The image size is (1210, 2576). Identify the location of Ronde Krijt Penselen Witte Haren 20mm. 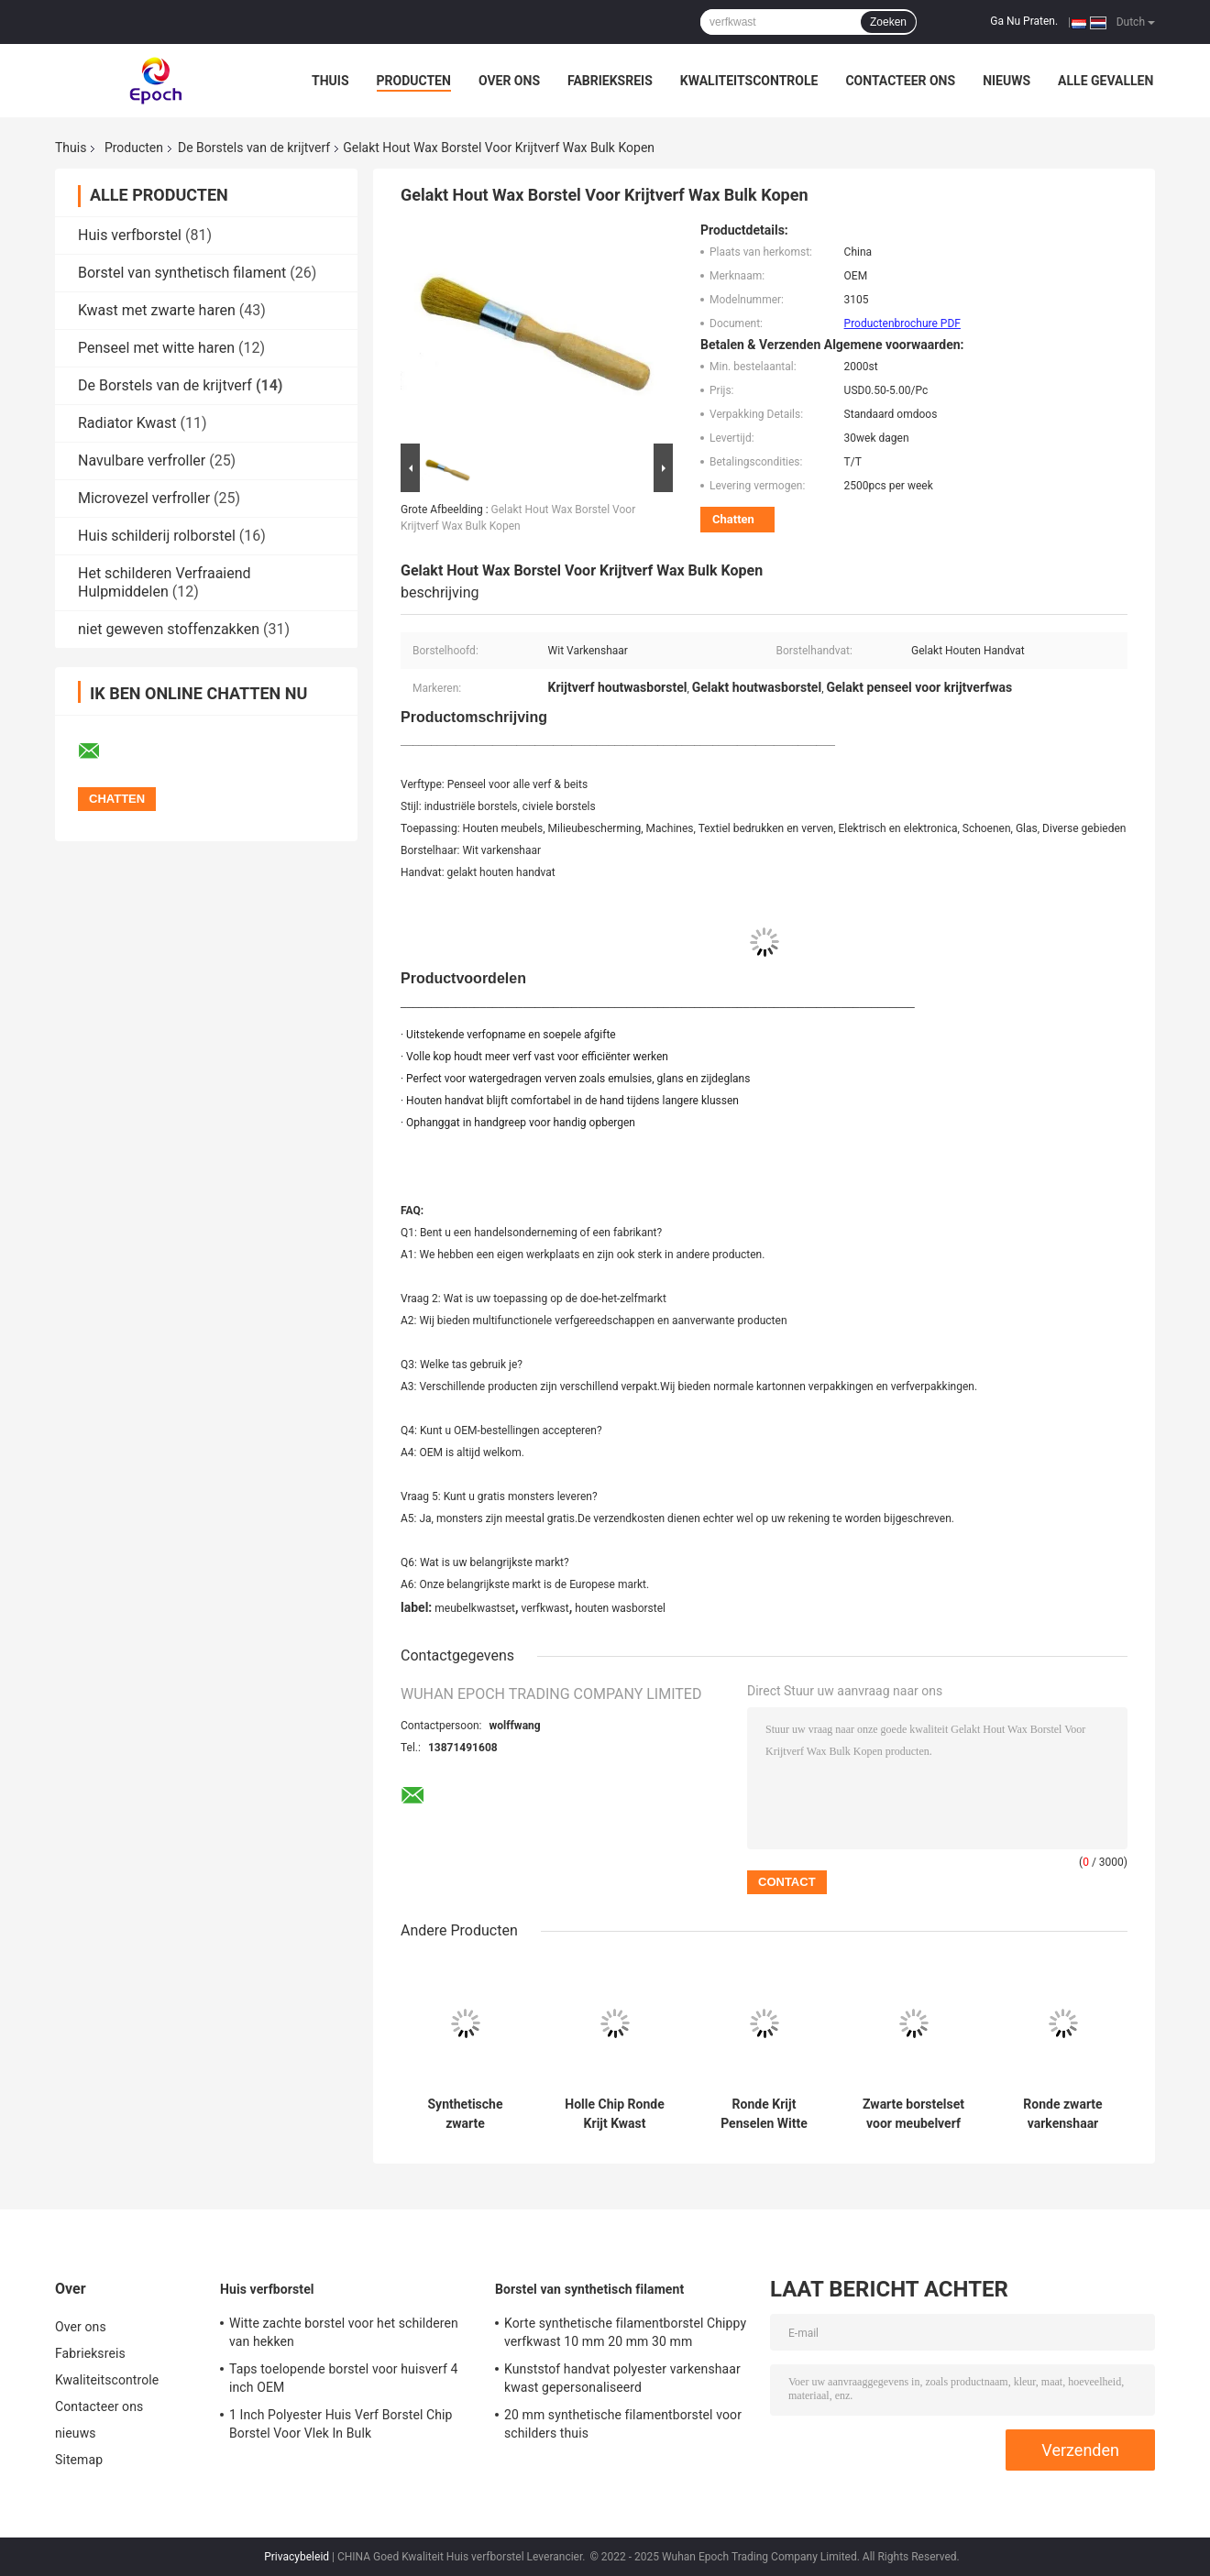
(764, 2114).